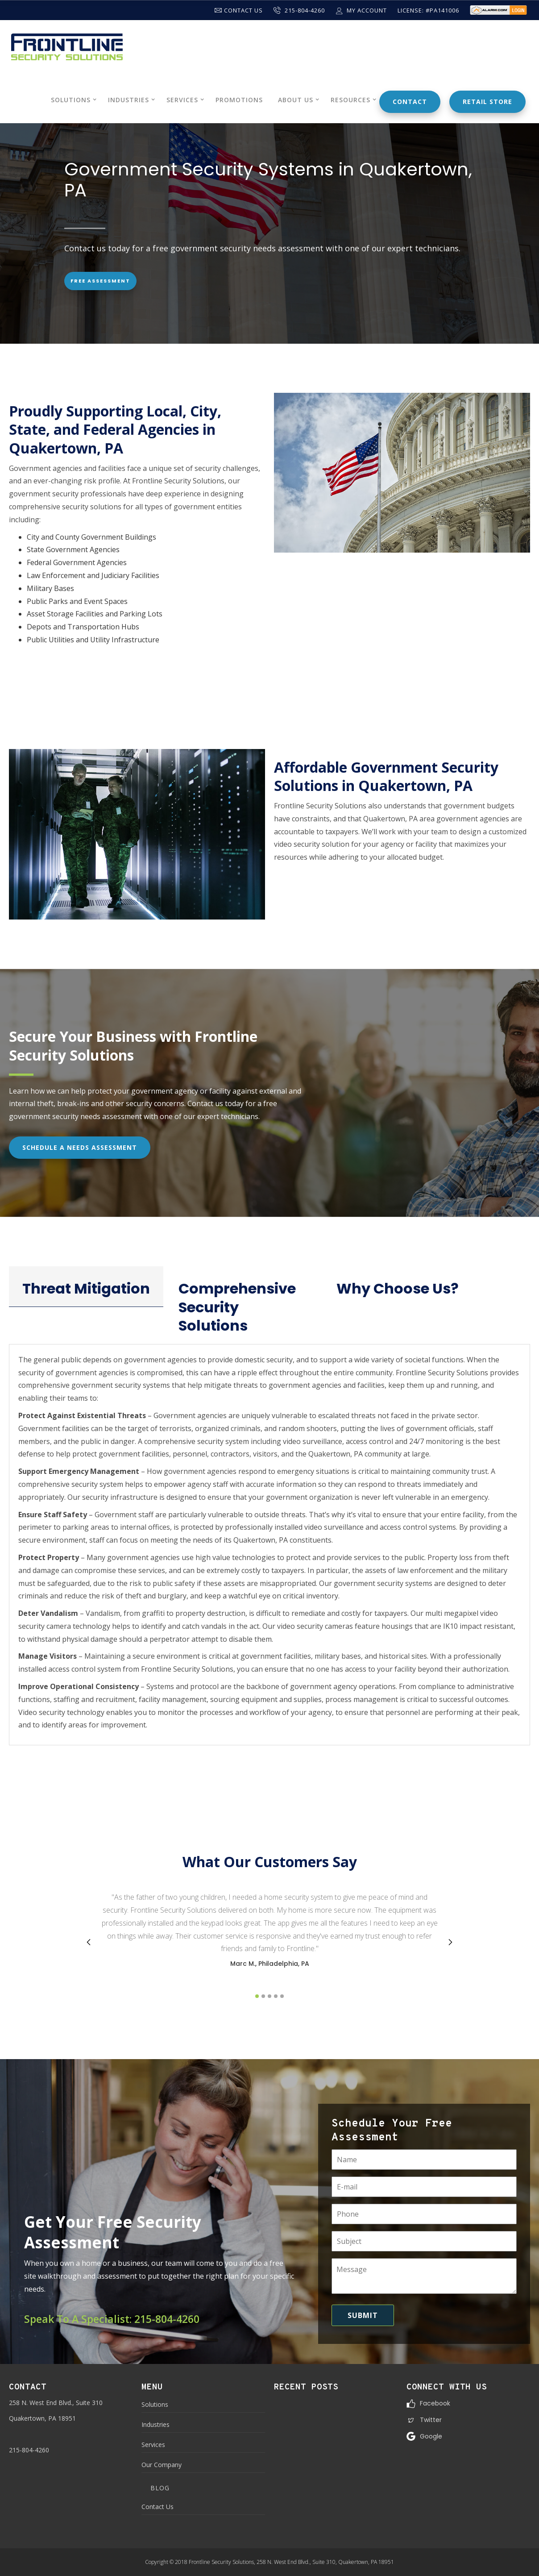 Image resolution: width=539 pixels, height=2576 pixels. Describe the element at coordinates (239, 10) in the screenshot. I see `Contact Us` at that location.